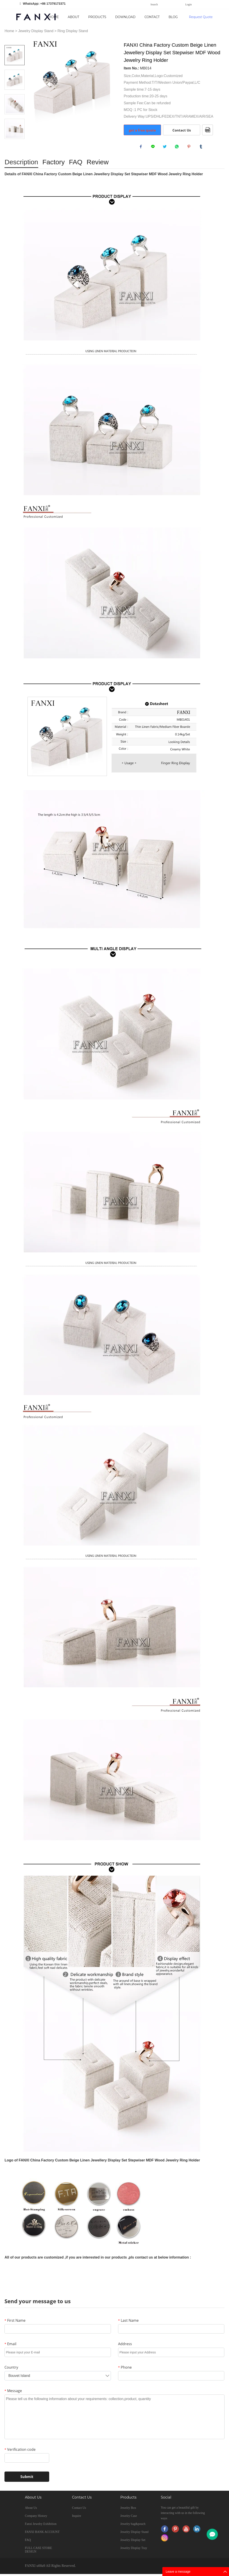 The width and height of the screenshot is (229, 2576). I want to click on Address, so click(125, 2345).